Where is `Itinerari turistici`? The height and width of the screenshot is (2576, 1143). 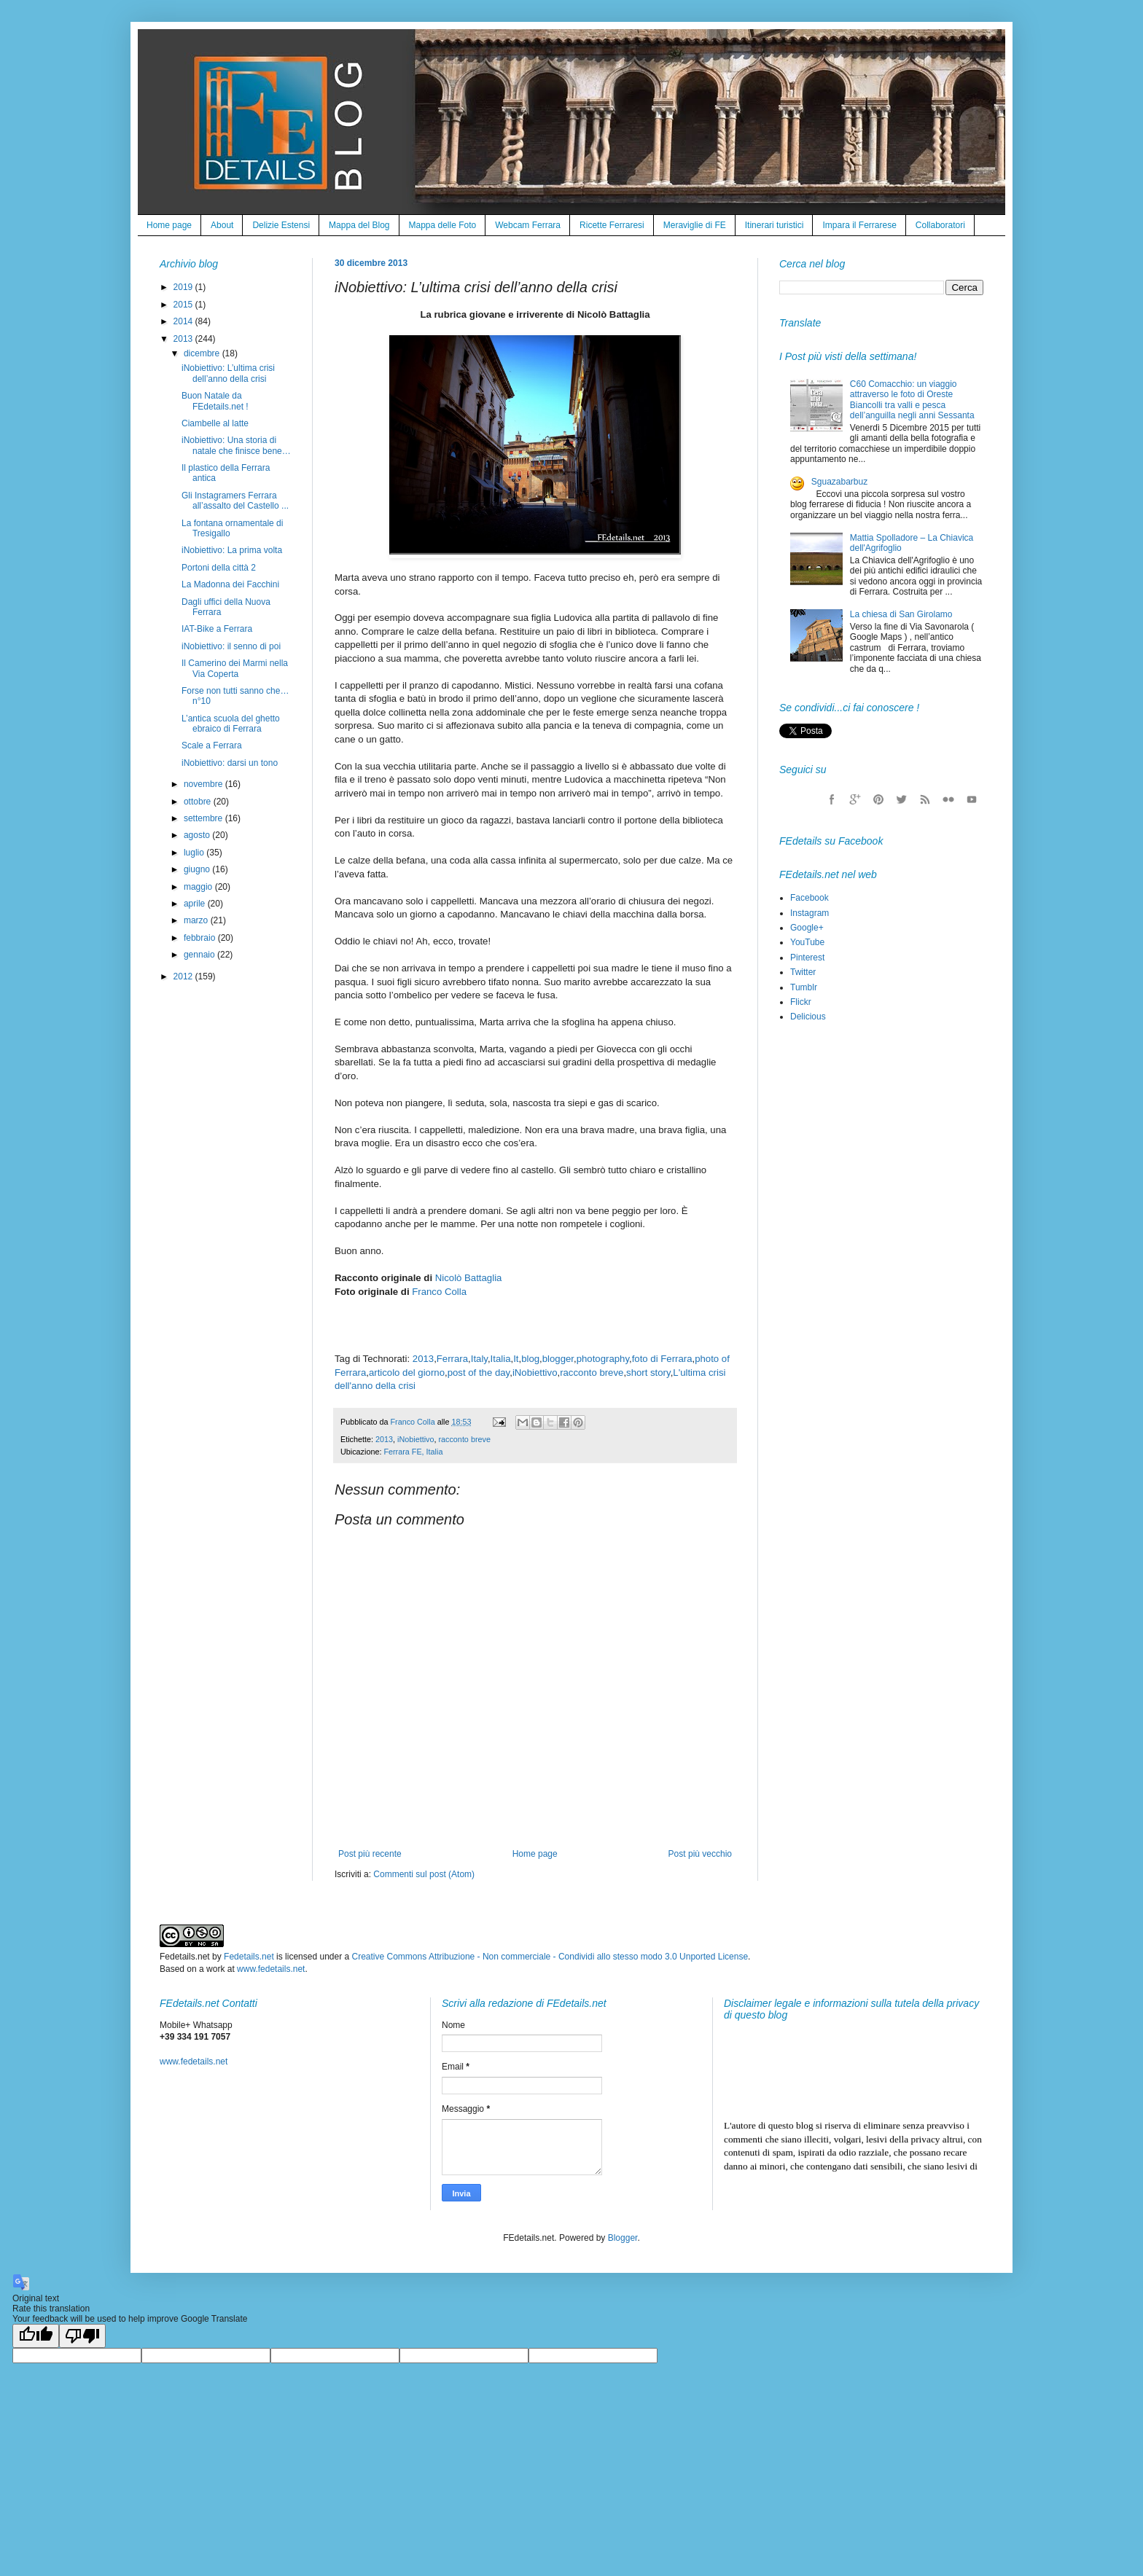 Itinerari turistici is located at coordinates (774, 225).